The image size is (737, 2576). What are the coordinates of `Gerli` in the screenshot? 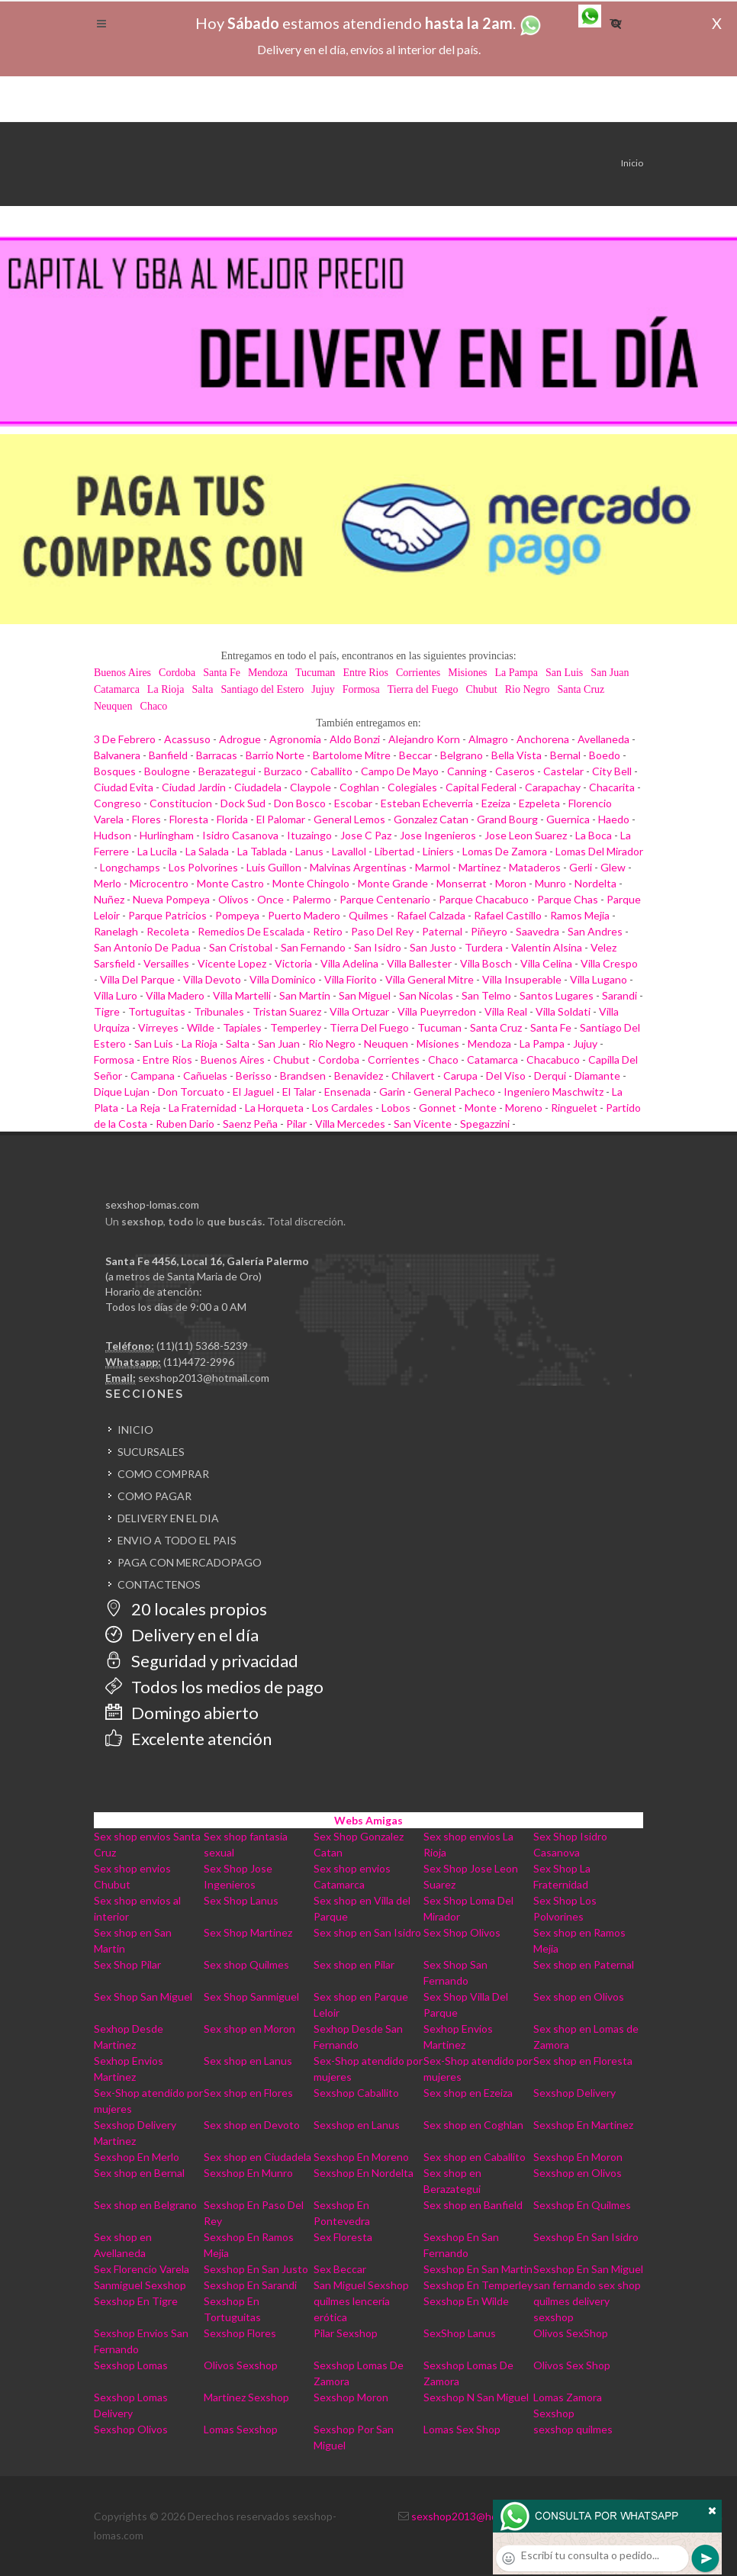 It's located at (580, 867).